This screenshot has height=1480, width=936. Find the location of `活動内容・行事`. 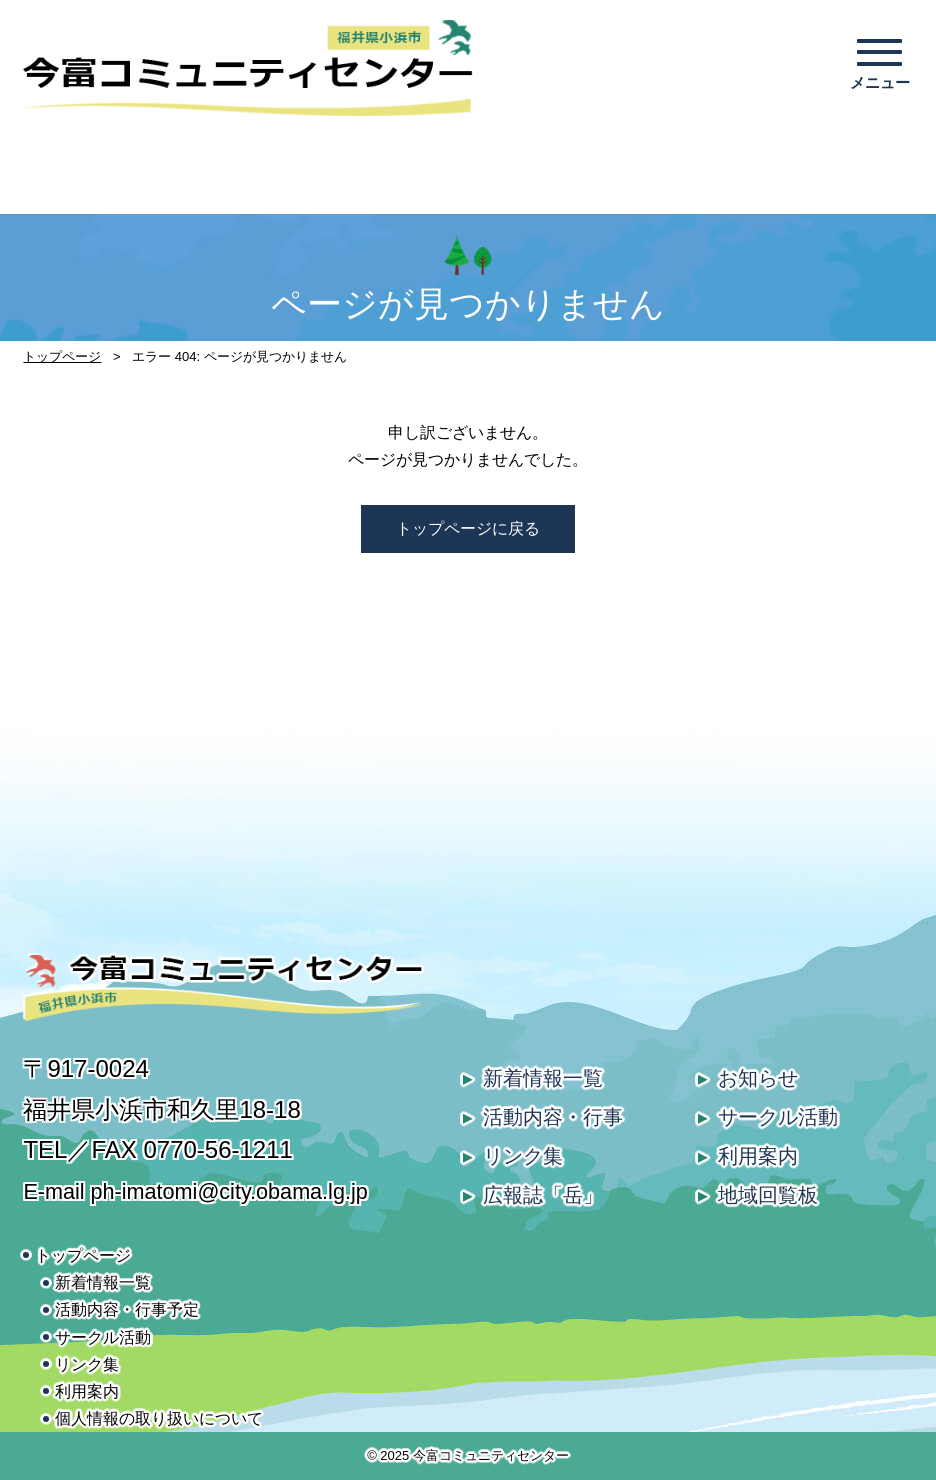

活動内容・行事 is located at coordinates (553, 1117).